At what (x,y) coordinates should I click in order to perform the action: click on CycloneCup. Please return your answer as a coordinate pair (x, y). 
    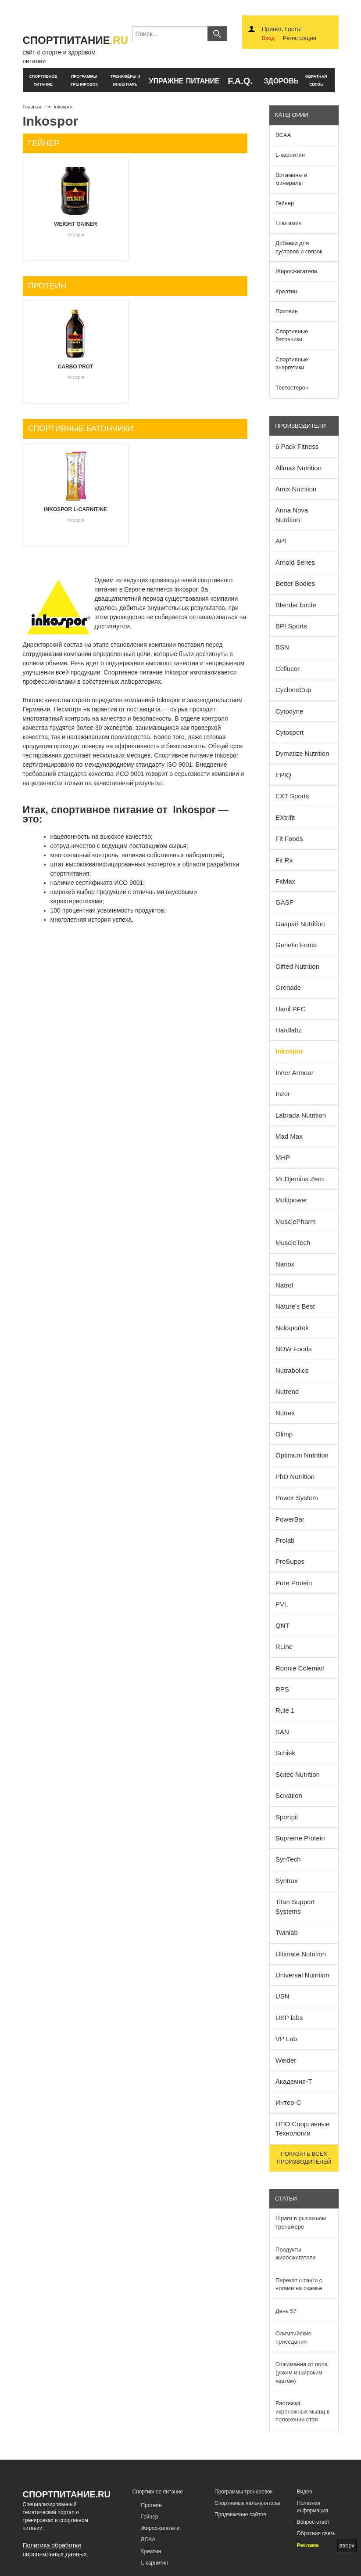
    Looking at the image, I should click on (293, 689).